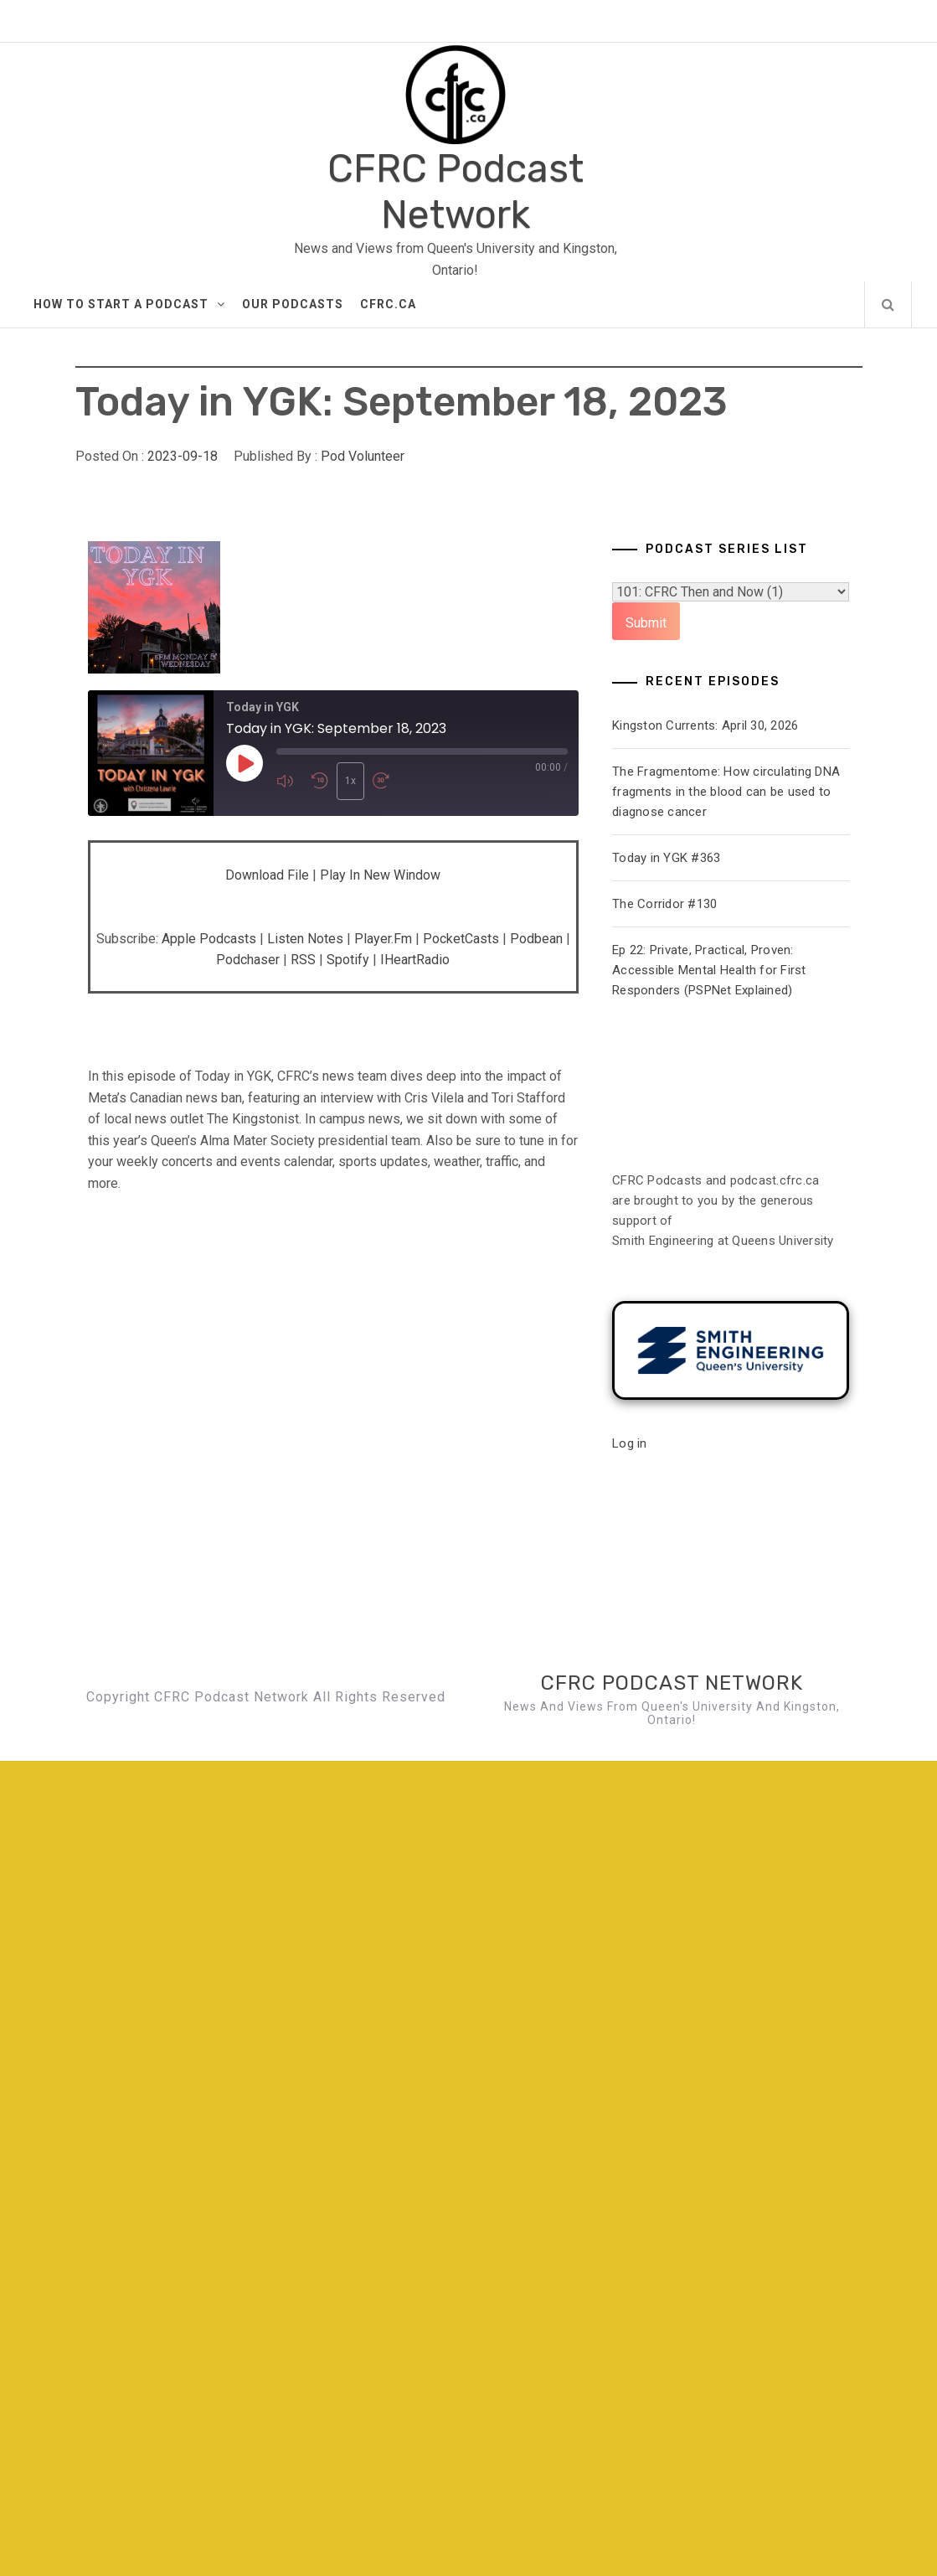 This screenshot has width=937, height=2576. Describe the element at coordinates (388, 304) in the screenshot. I see `CFRC.ca` at that location.